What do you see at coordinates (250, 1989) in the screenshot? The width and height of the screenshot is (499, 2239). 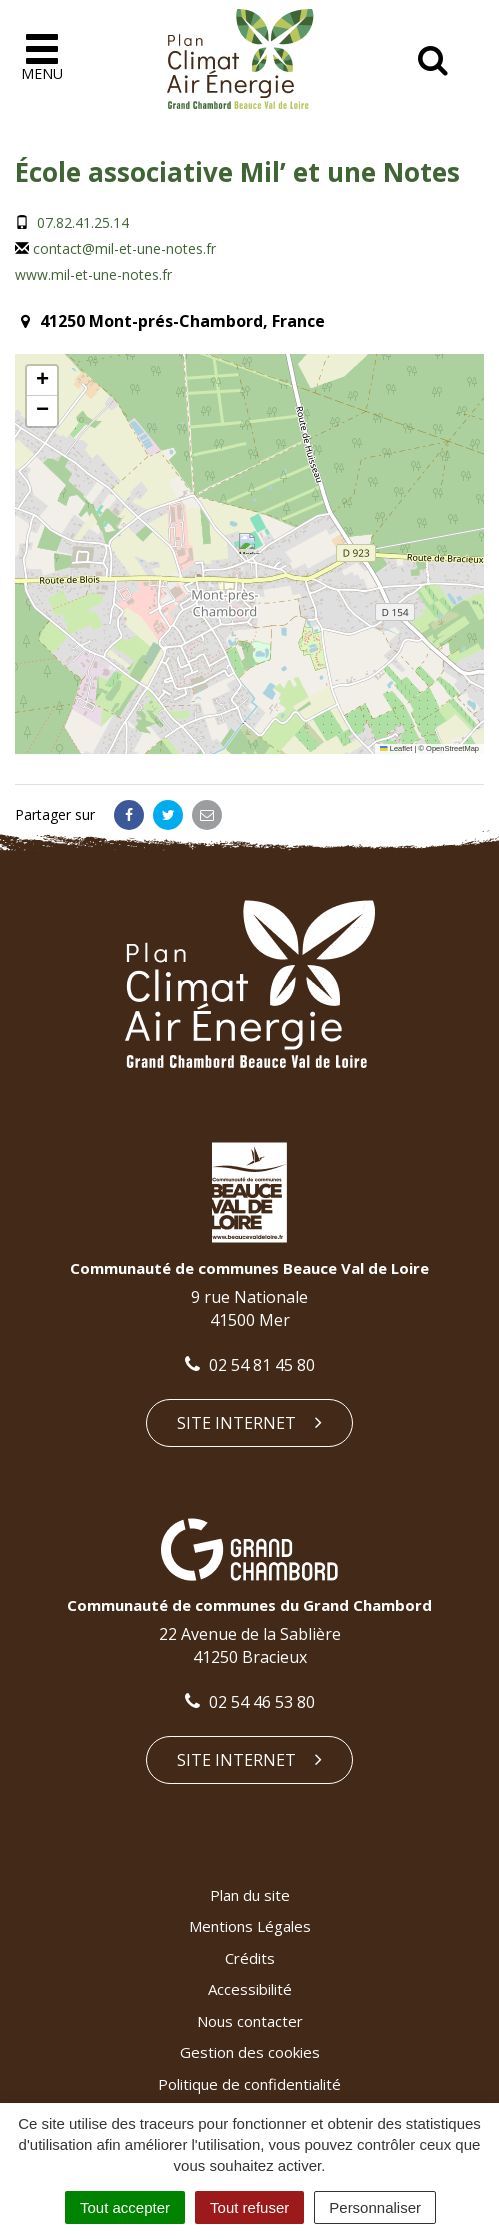 I see `Accessibilité` at bounding box center [250, 1989].